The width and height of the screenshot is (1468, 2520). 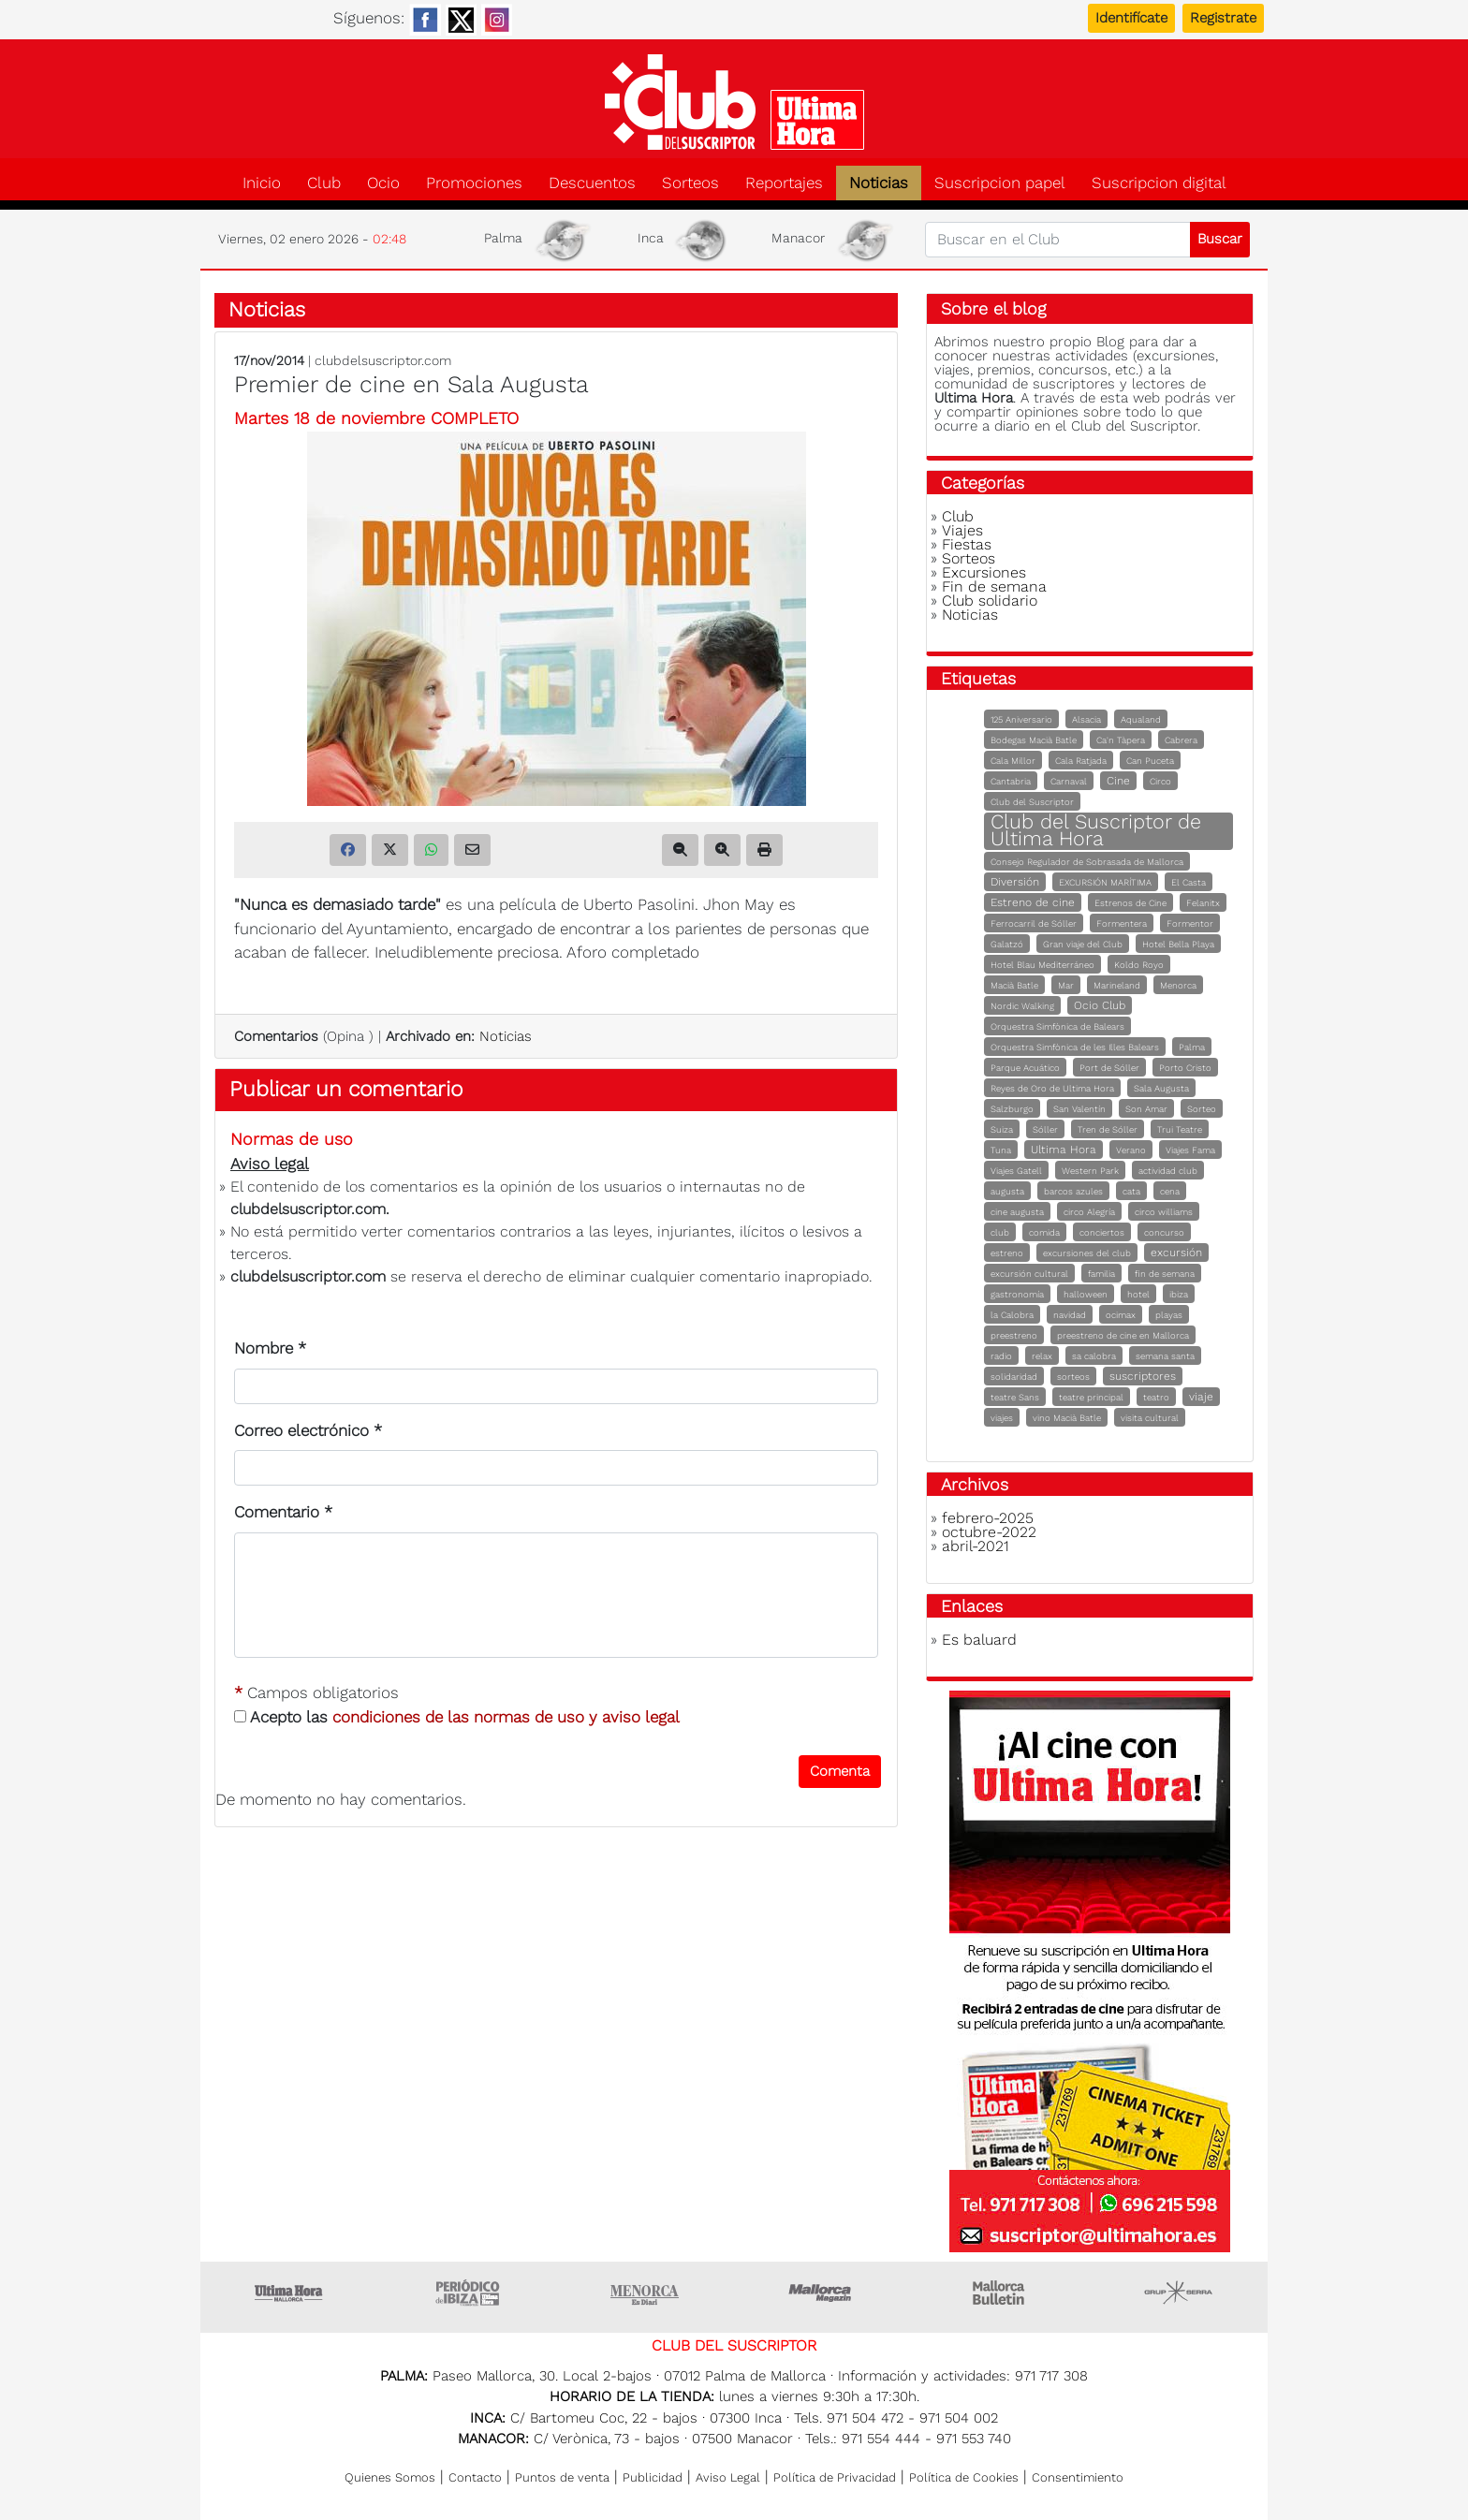 I want to click on teatro, so click(x=1156, y=1397).